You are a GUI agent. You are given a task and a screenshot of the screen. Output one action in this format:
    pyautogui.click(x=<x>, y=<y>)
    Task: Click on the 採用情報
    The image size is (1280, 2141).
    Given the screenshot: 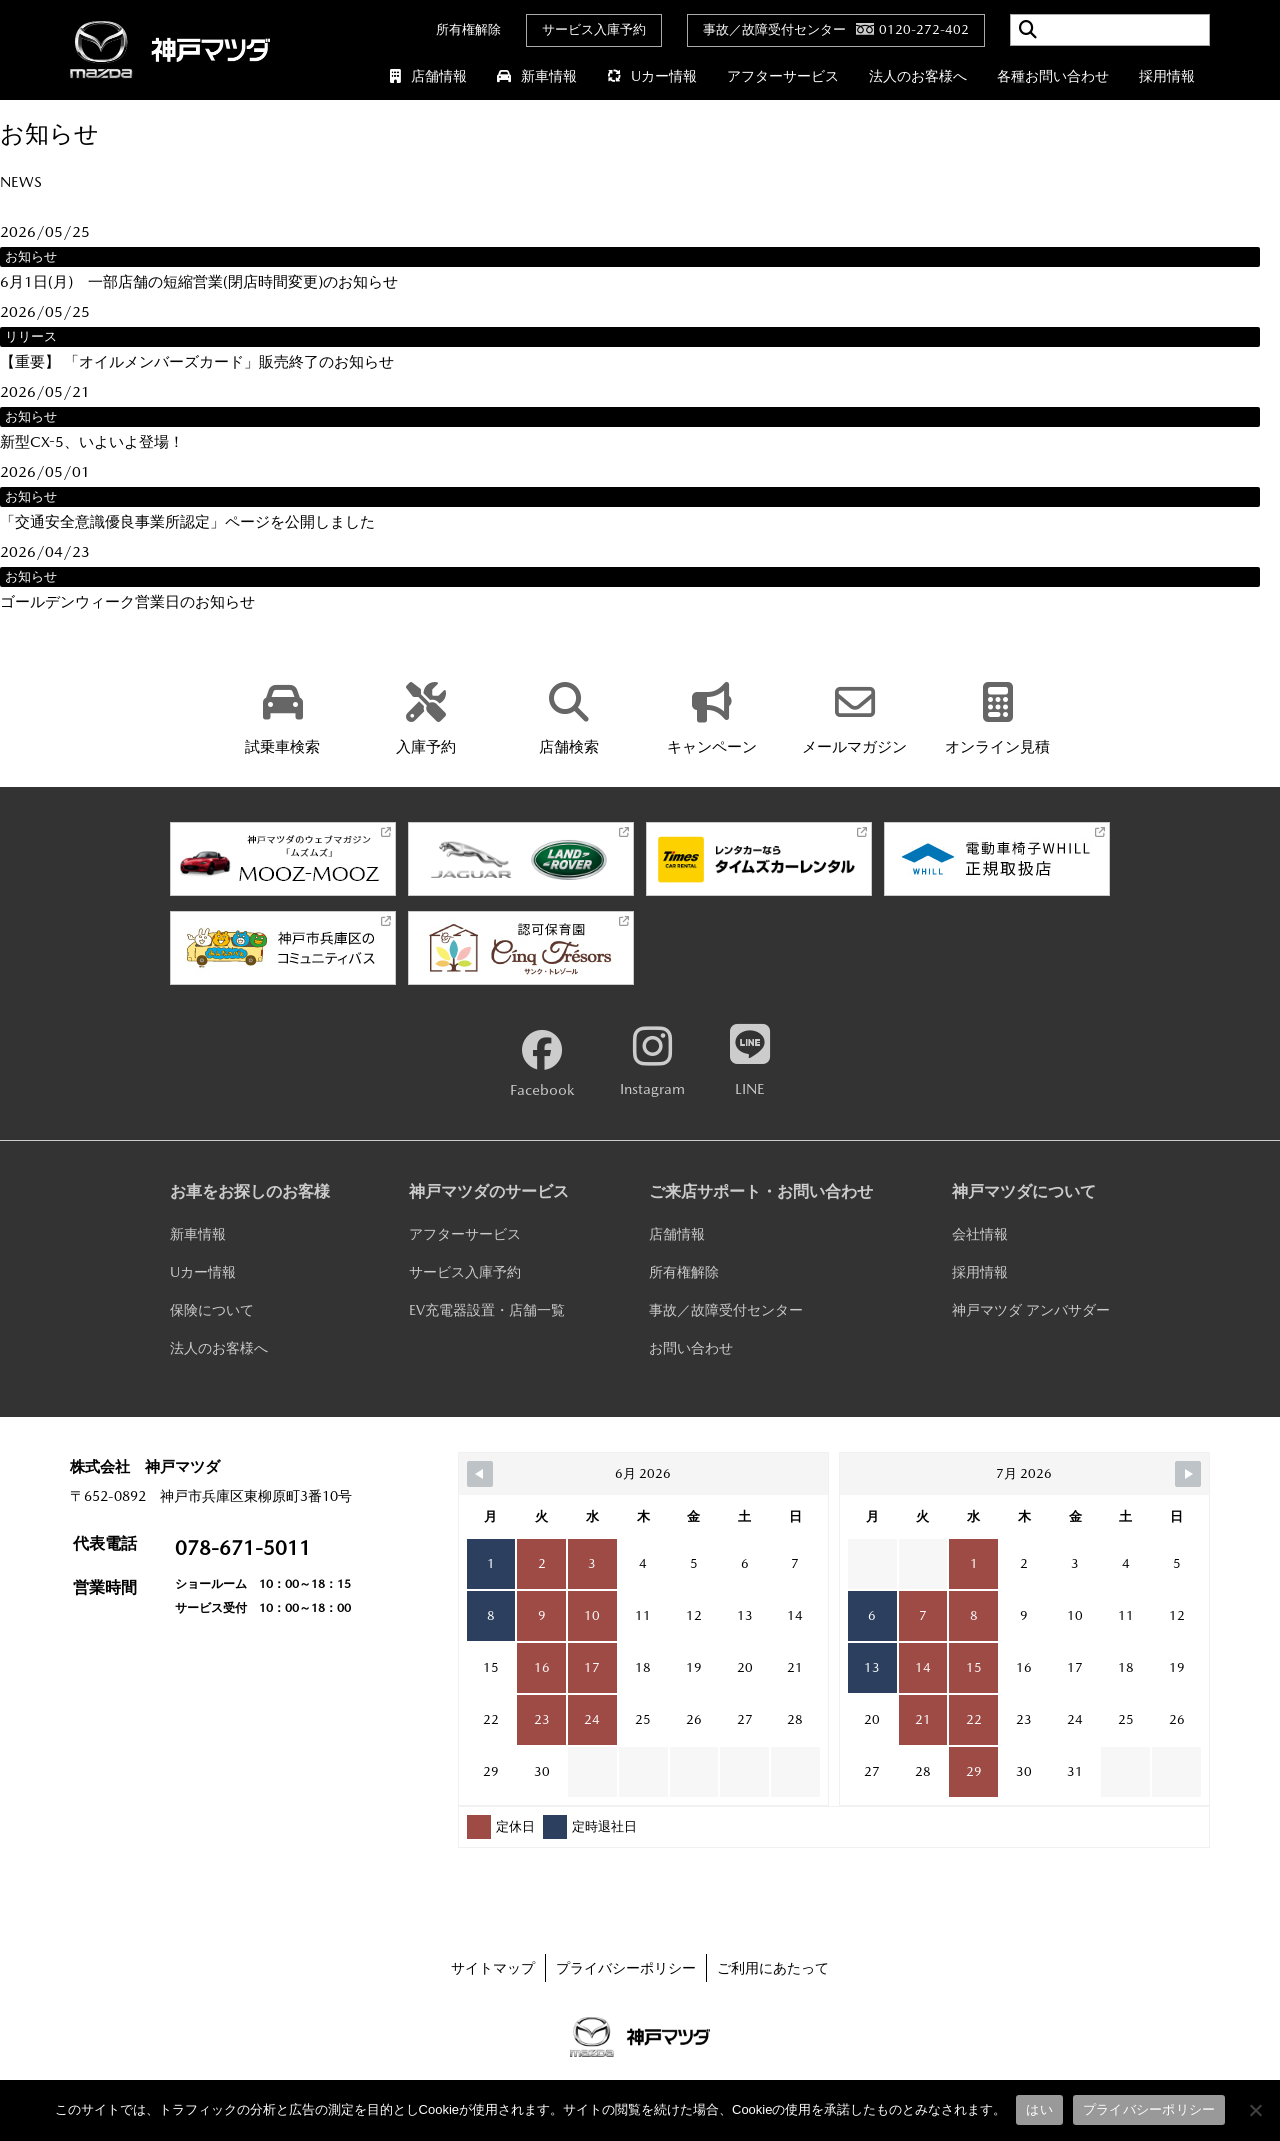 What is the action you would take?
    pyautogui.click(x=1167, y=76)
    